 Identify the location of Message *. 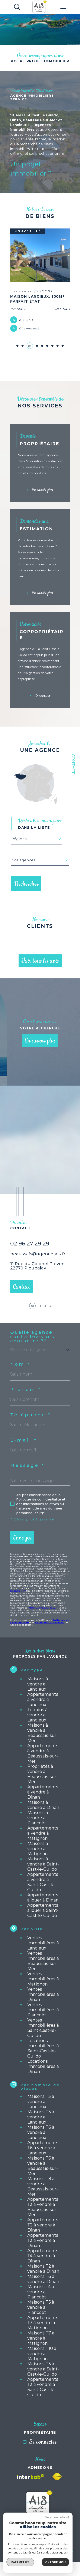
(27, 1479).